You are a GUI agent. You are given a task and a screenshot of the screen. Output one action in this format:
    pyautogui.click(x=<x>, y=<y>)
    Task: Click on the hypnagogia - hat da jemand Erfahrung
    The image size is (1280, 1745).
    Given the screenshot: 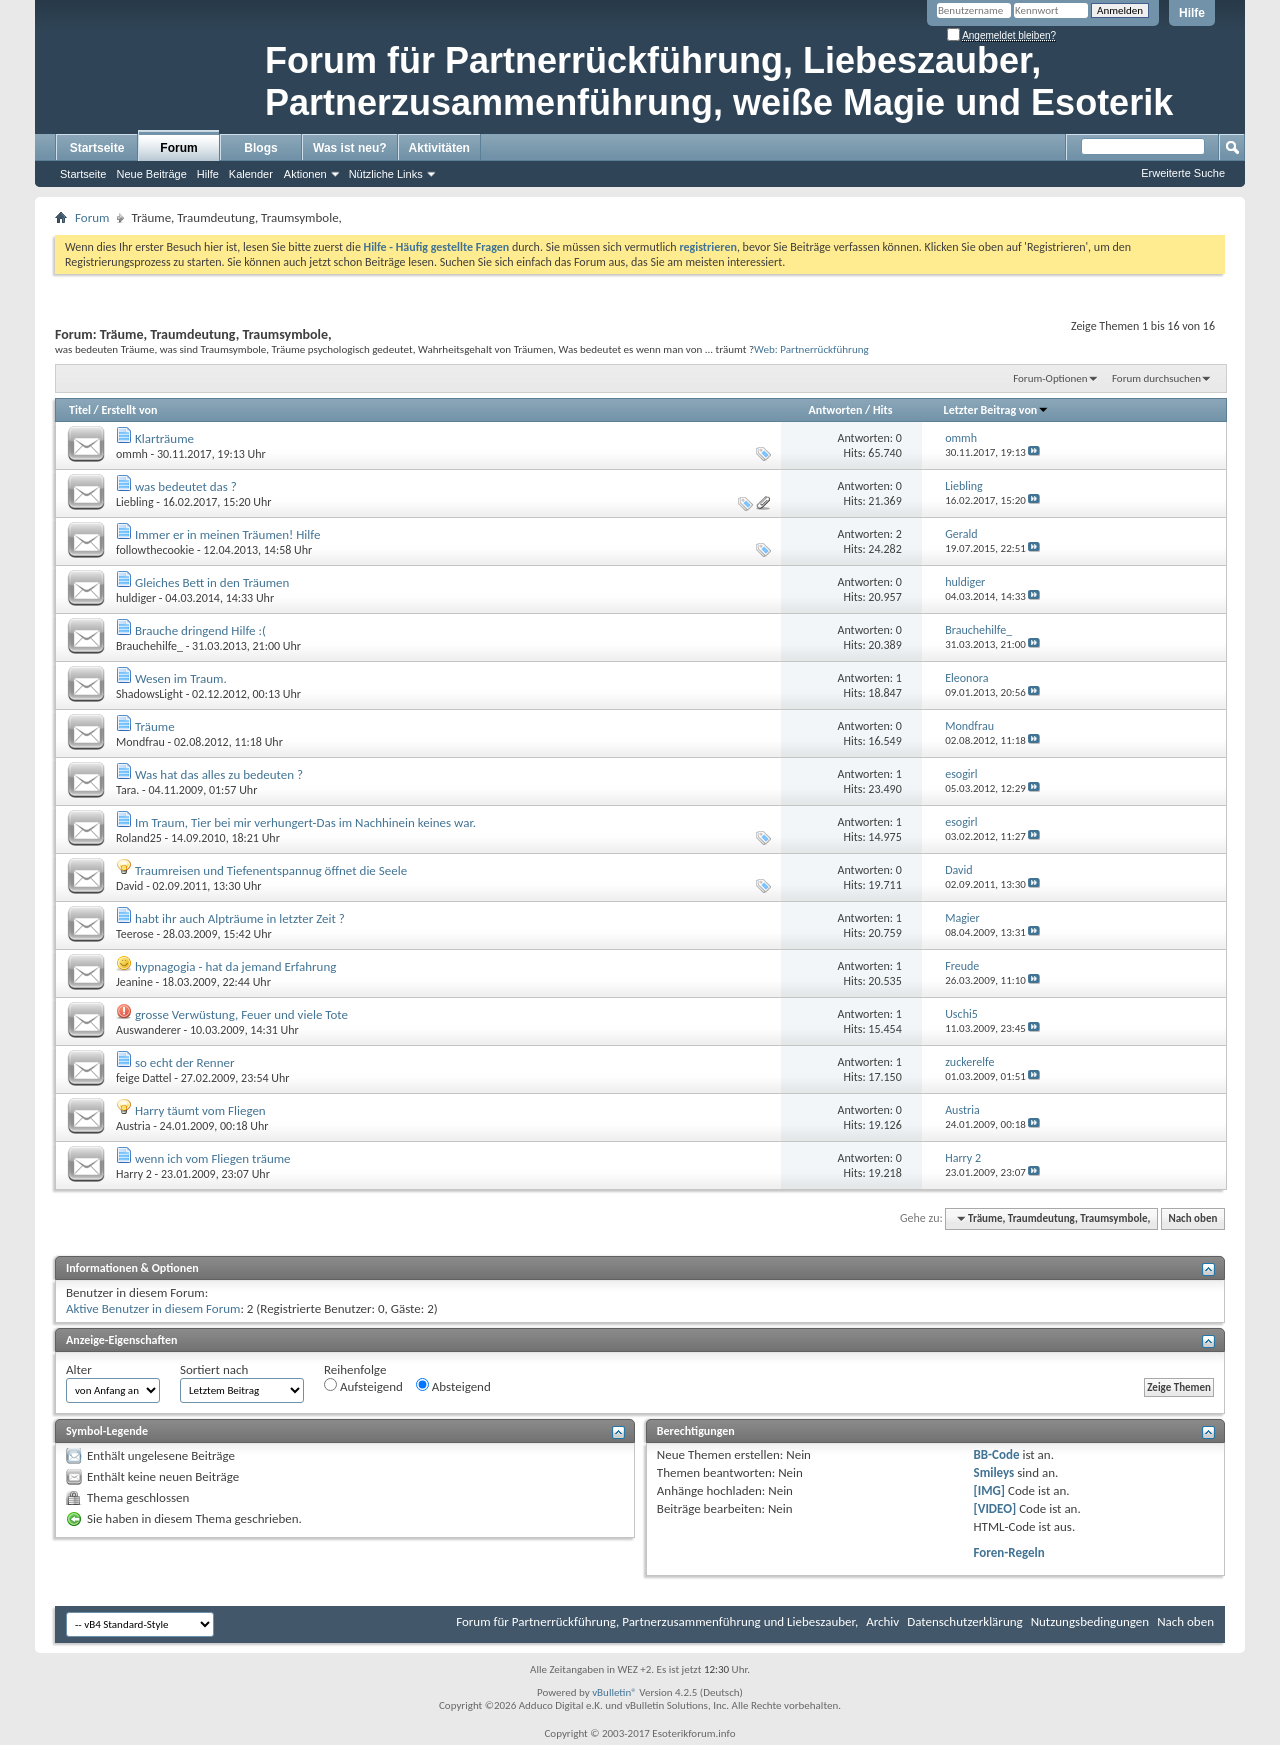 What is the action you would take?
    pyautogui.click(x=235, y=966)
    